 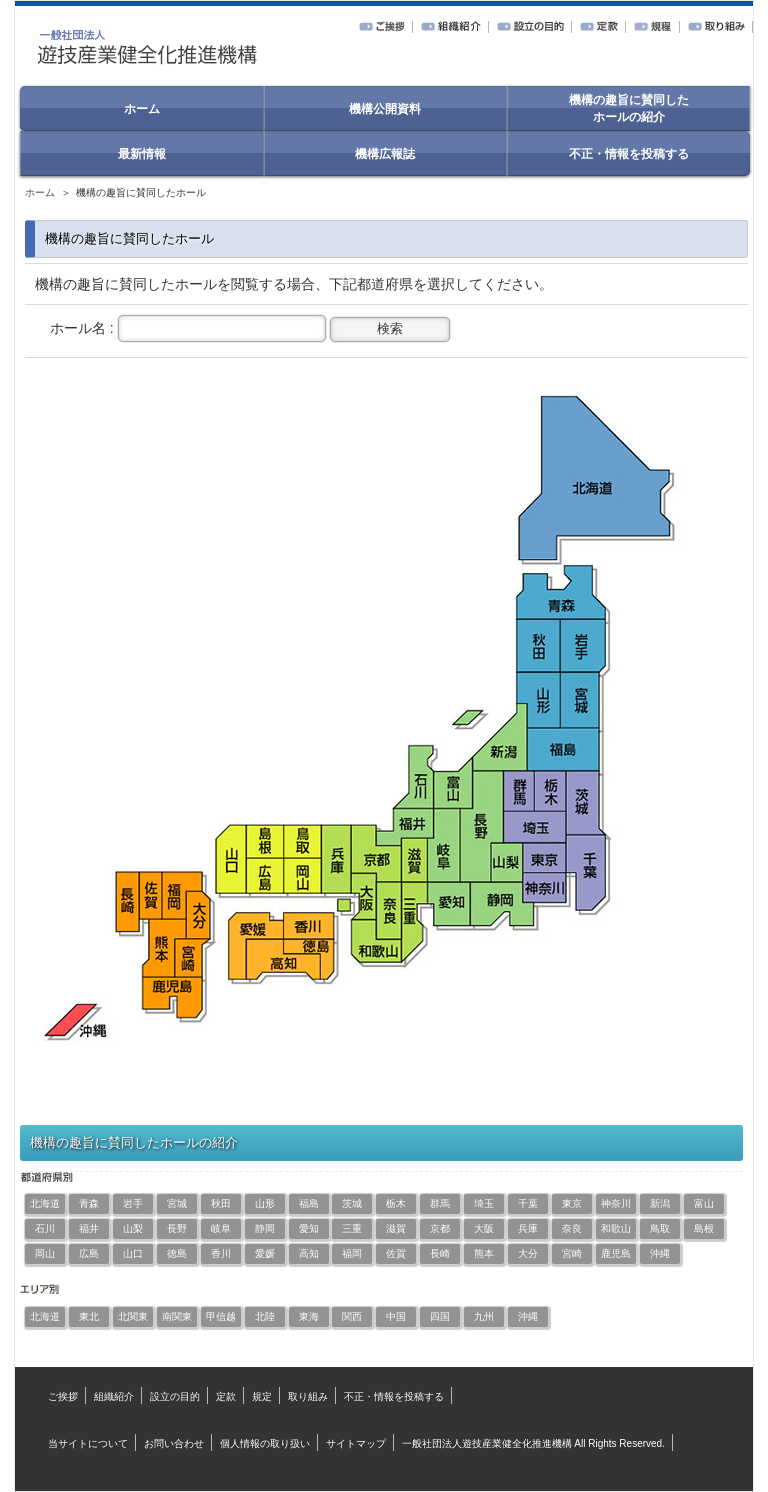 What do you see at coordinates (262, 1396) in the screenshot?
I see `規定` at bounding box center [262, 1396].